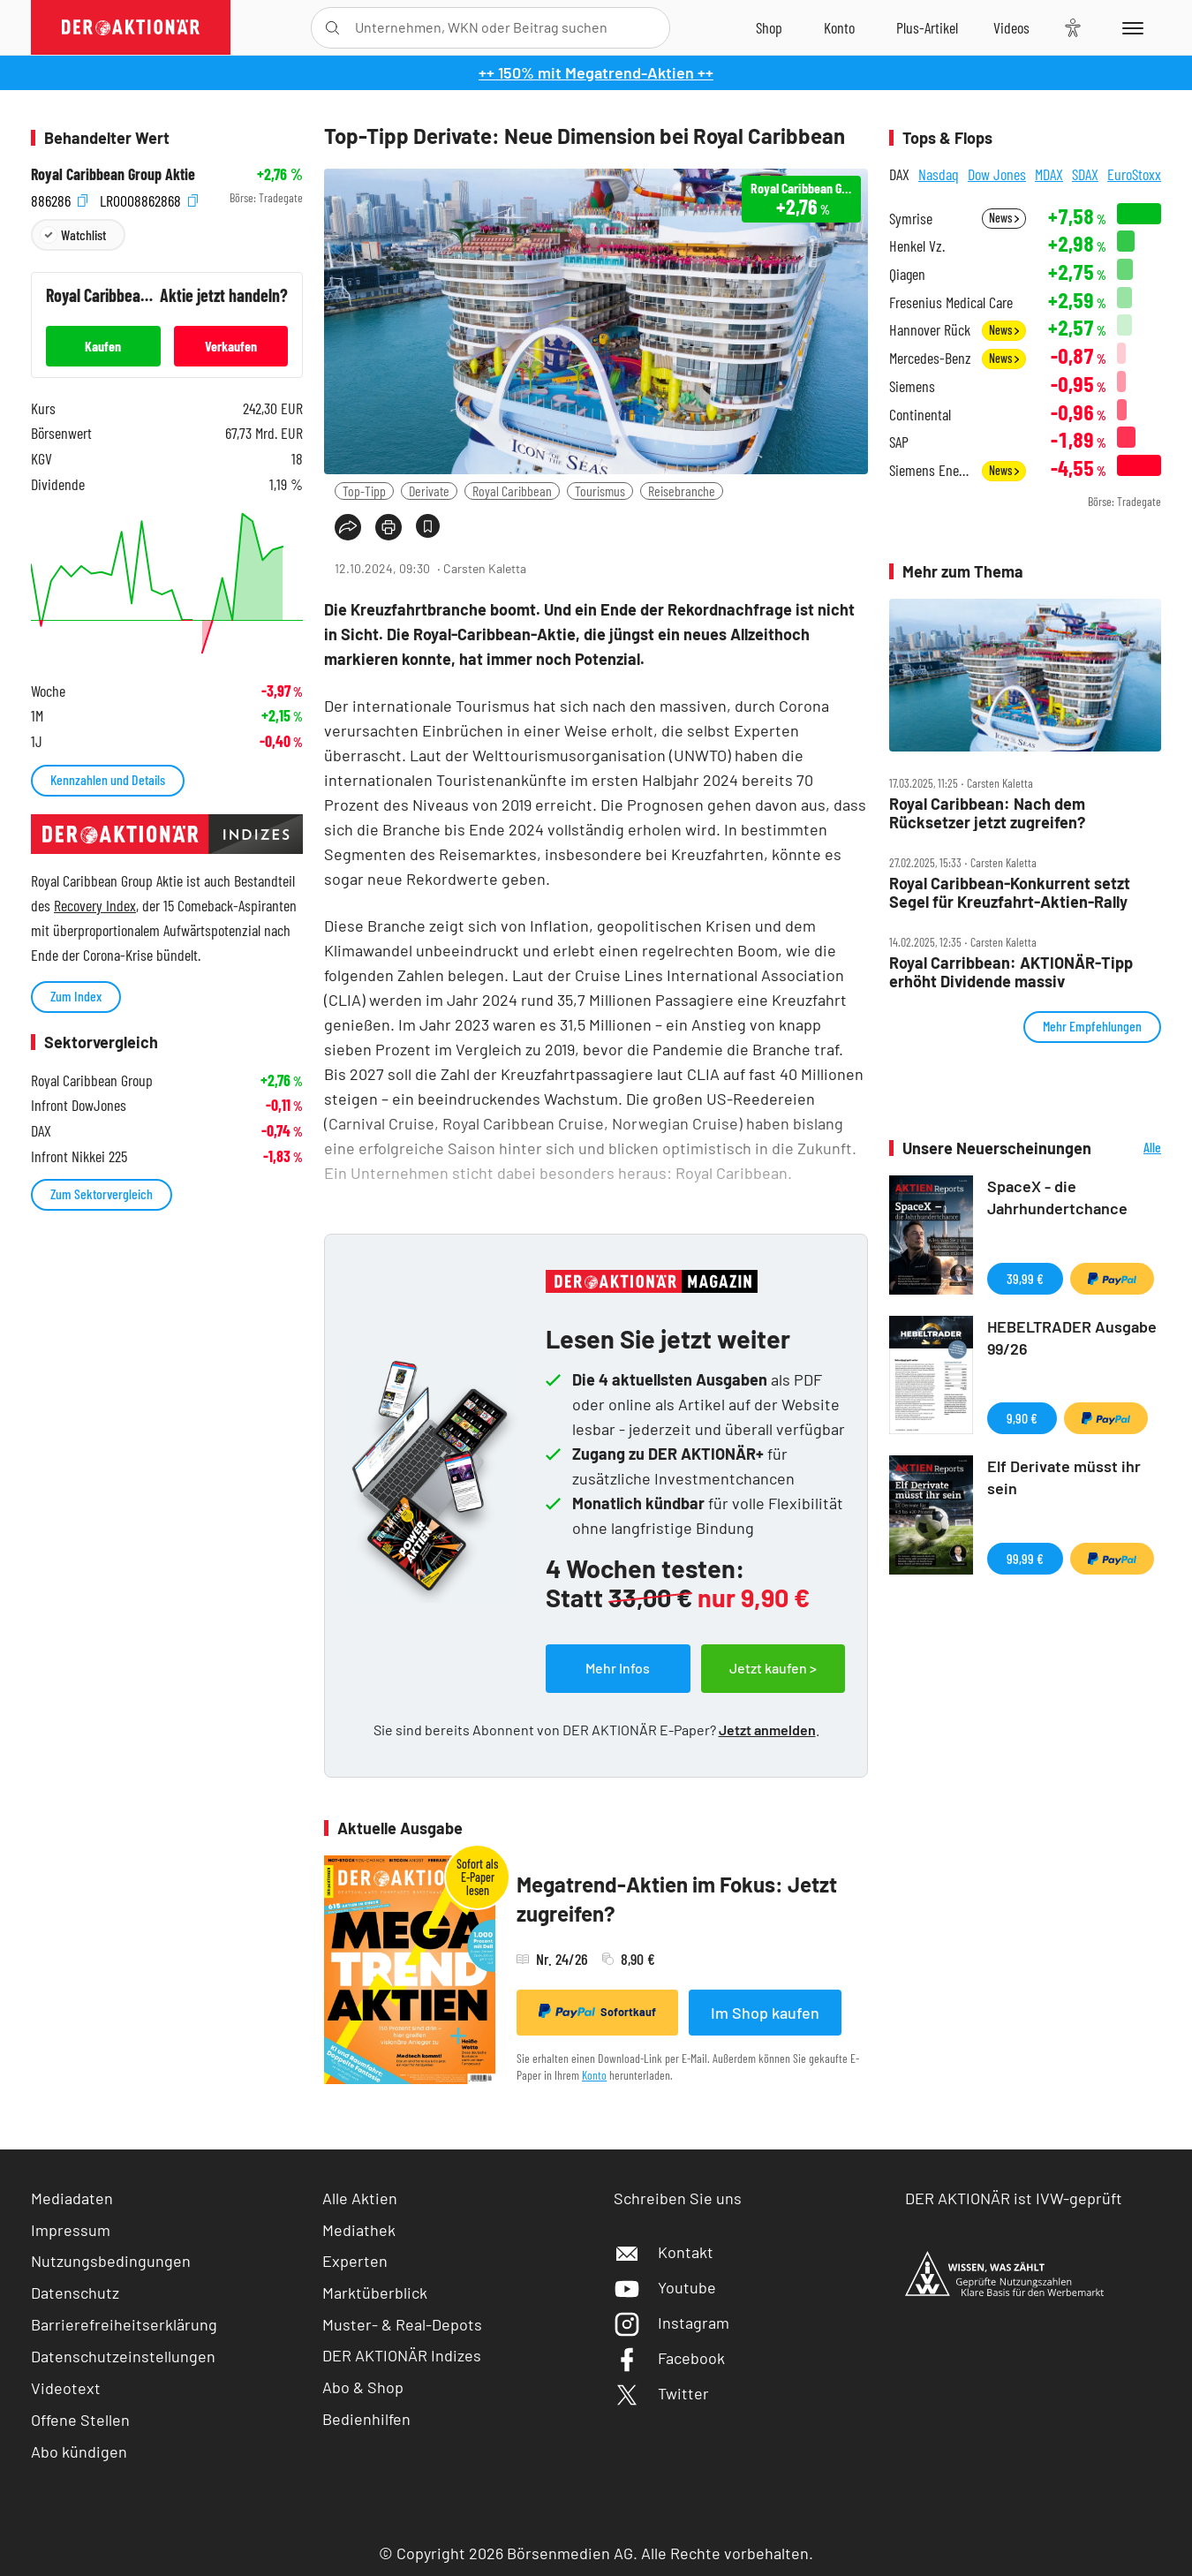 The height and width of the screenshot is (2576, 1192). What do you see at coordinates (930, 470) in the screenshot?
I see `Siemens Energy` at bounding box center [930, 470].